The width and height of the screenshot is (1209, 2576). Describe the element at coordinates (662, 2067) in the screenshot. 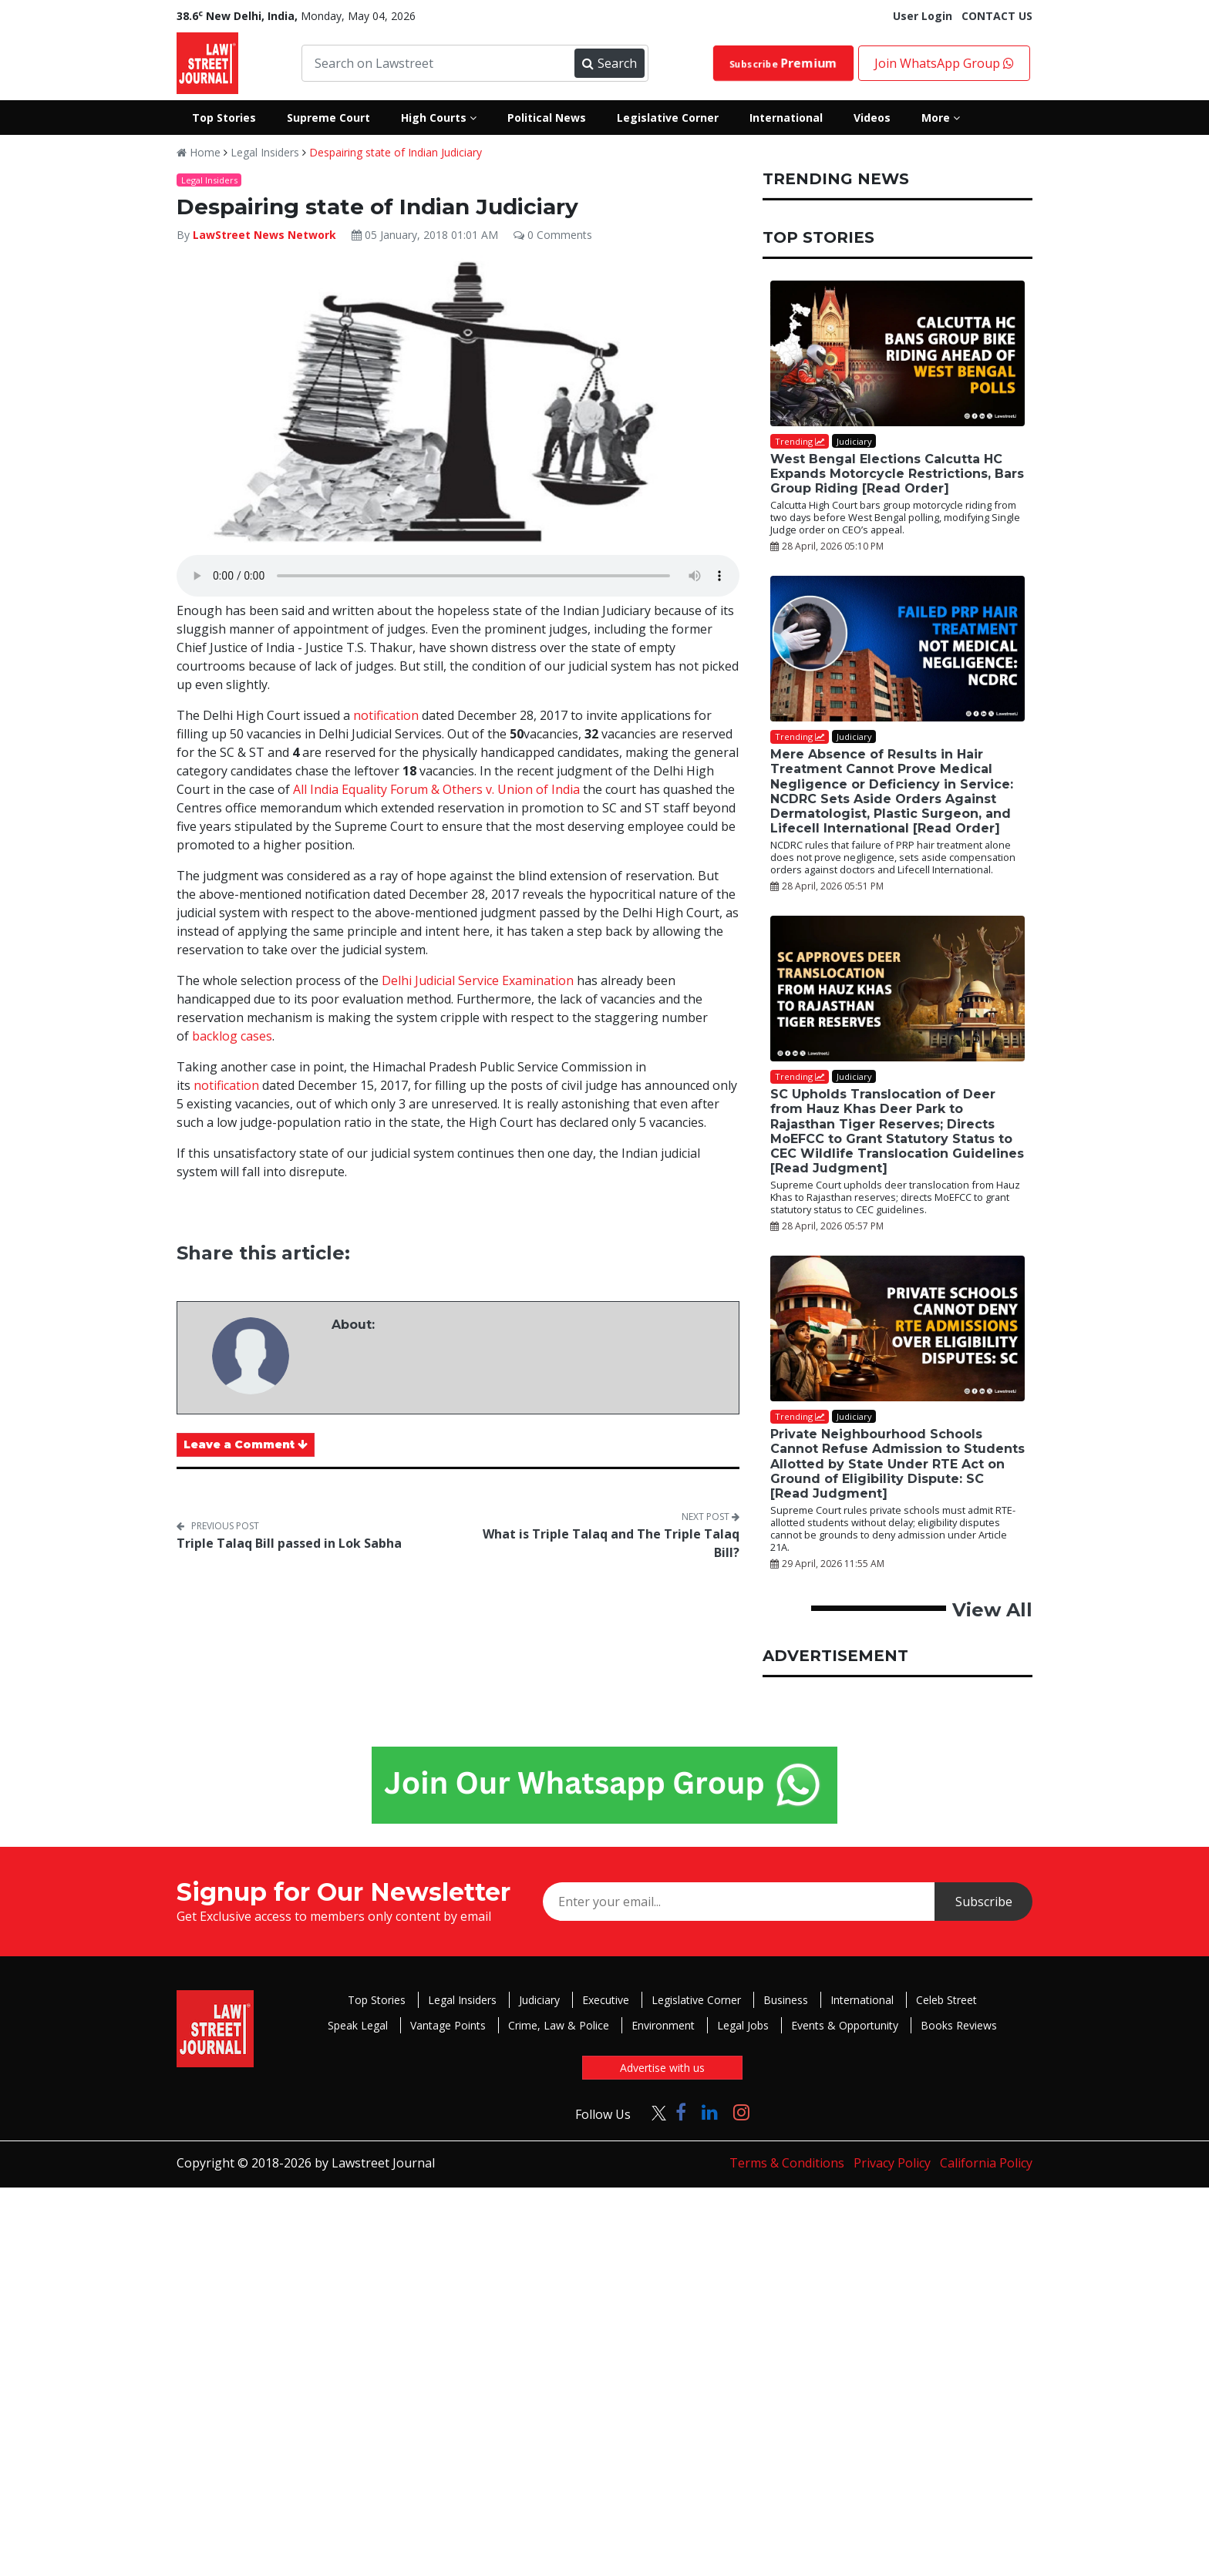

I see `Advertise with us` at that location.